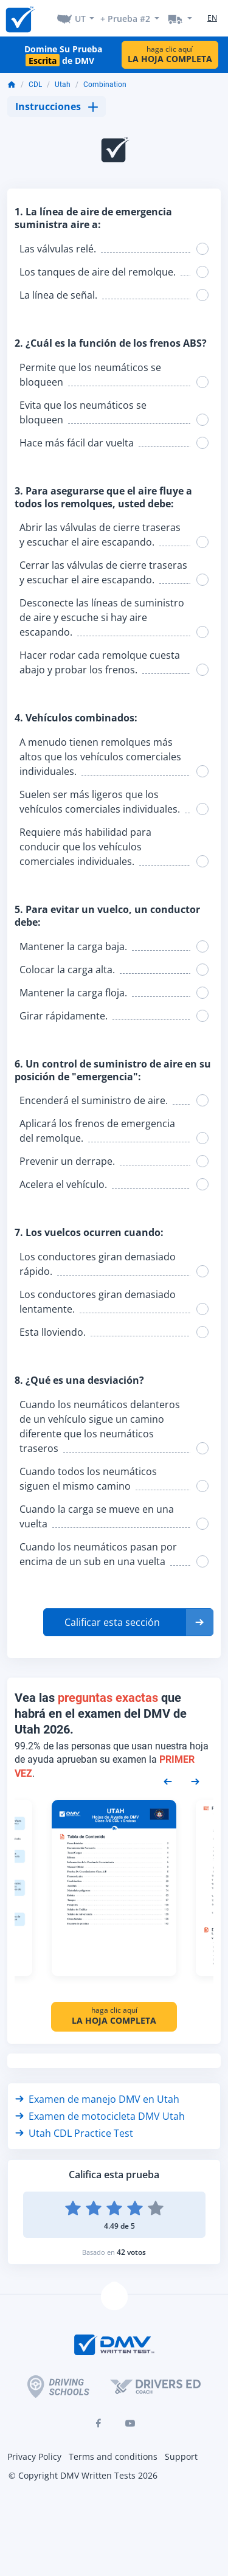  I want to click on [button], so click(128, 1622).